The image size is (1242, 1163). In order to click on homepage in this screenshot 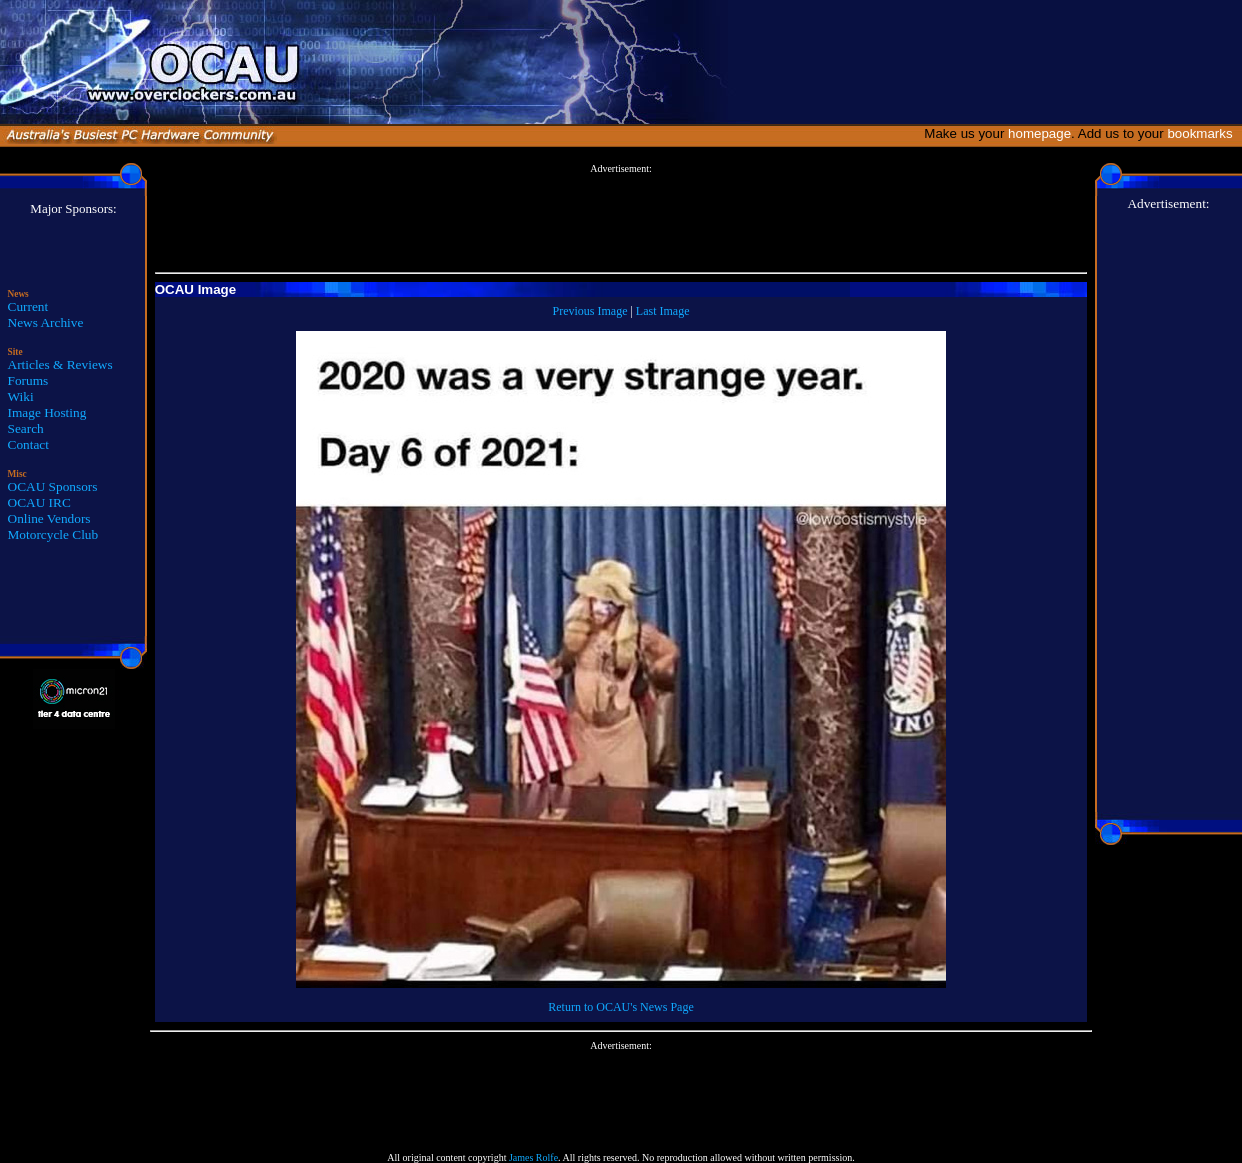, I will do `click(1039, 133)`.